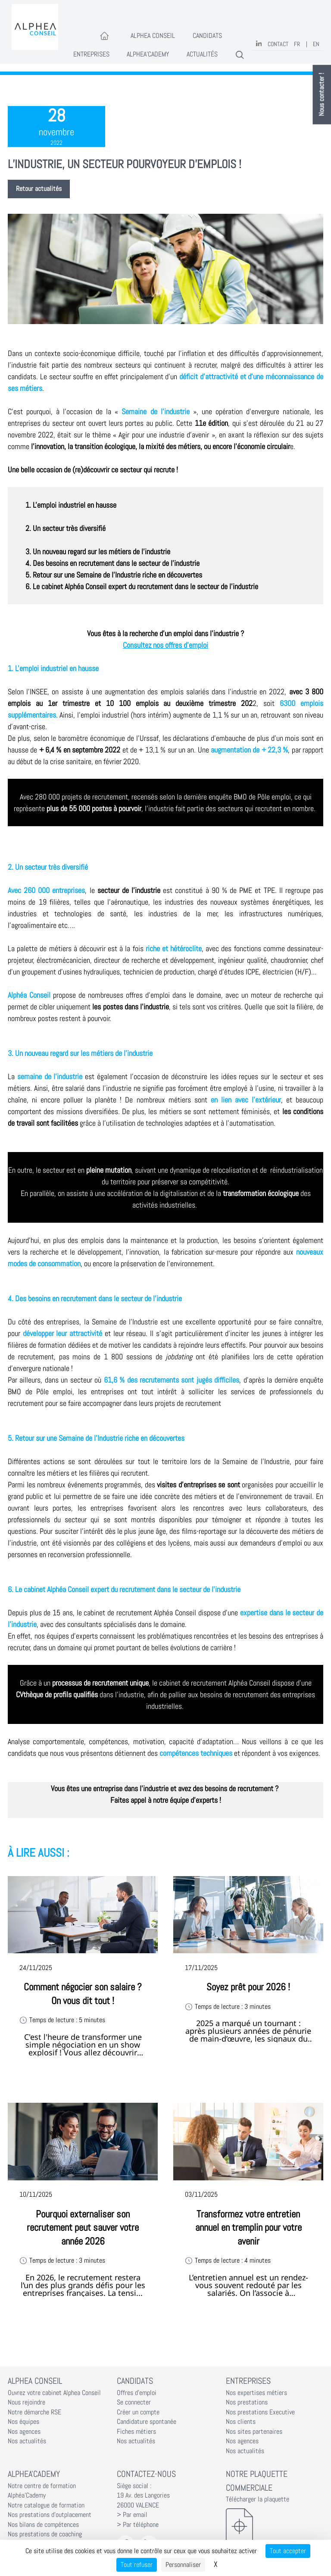 This screenshot has width=331, height=2576. Describe the element at coordinates (148, 54) in the screenshot. I see `Alphea'Cademy` at that location.